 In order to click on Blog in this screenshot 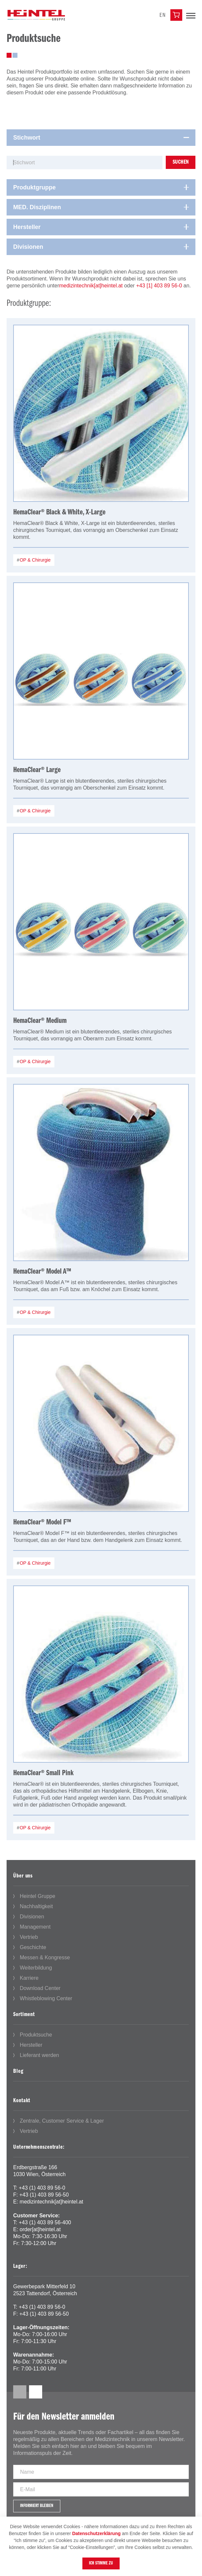, I will do `click(18, 2071)`.